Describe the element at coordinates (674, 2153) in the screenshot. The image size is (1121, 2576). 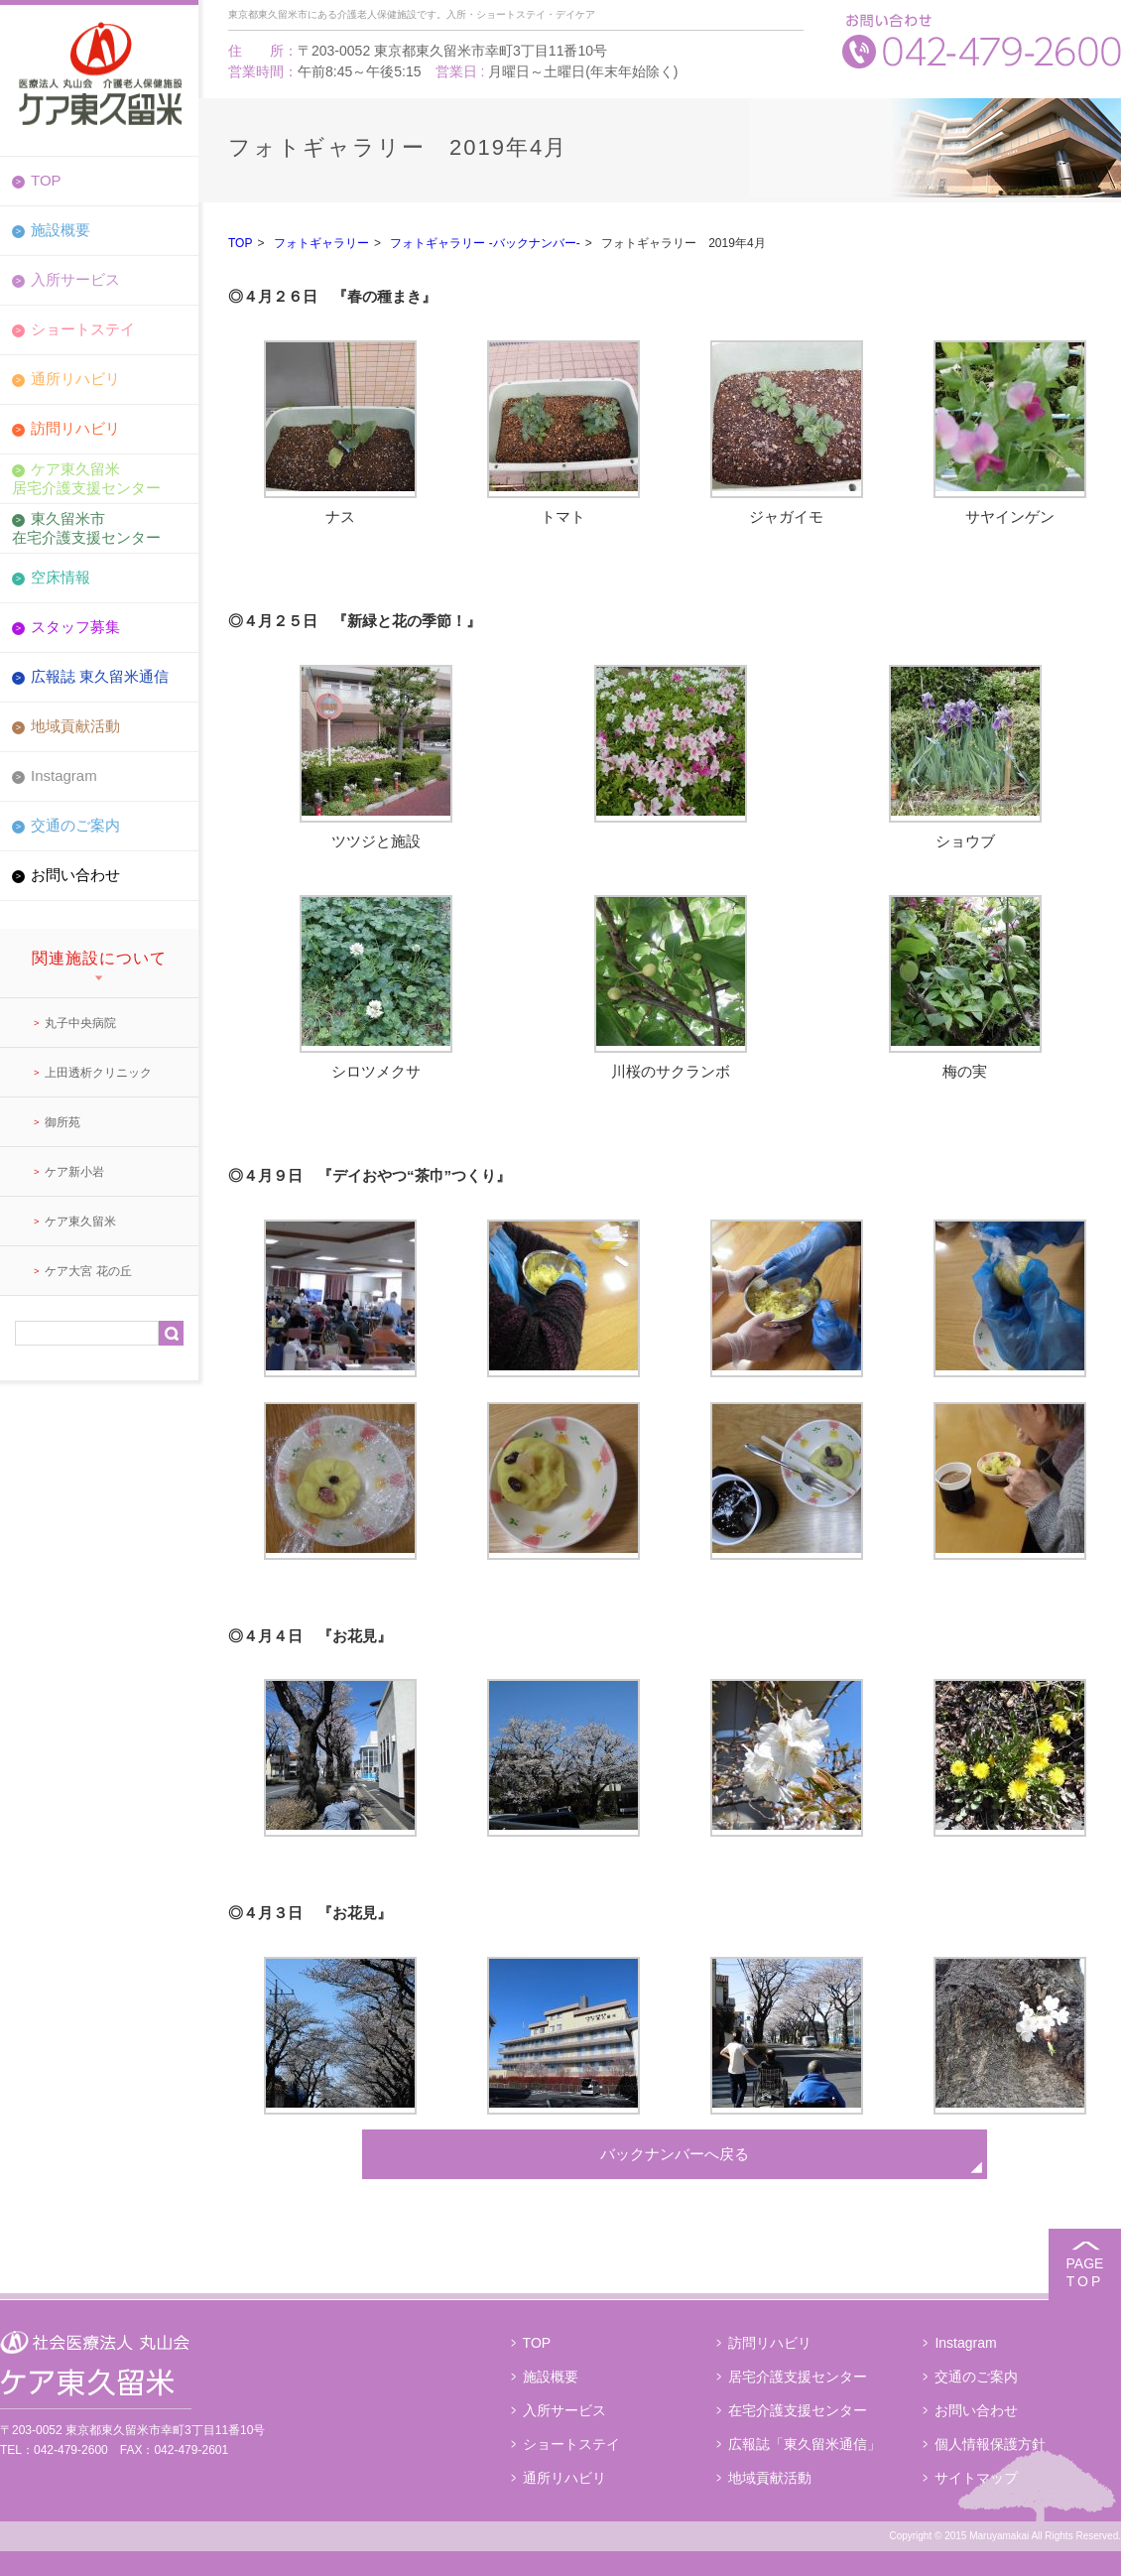
I see `バックナンバーへ戻る` at that location.